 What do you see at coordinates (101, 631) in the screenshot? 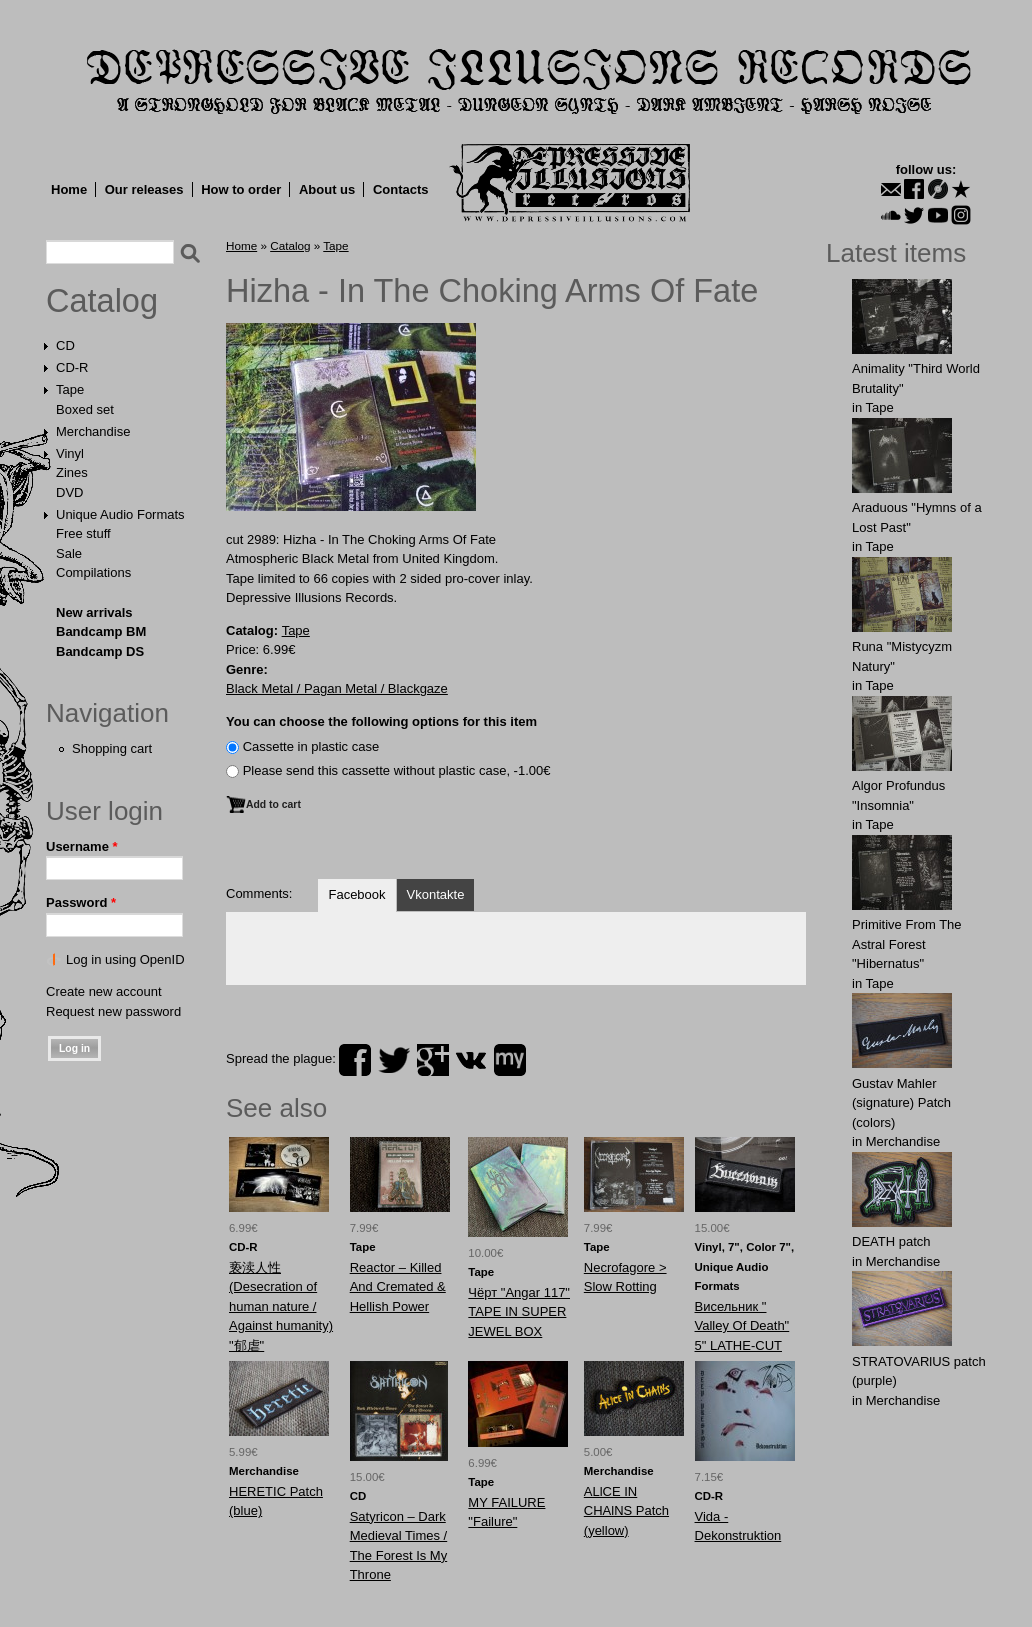
I see `Bandcamp BM` at bounding box center [101, 631].